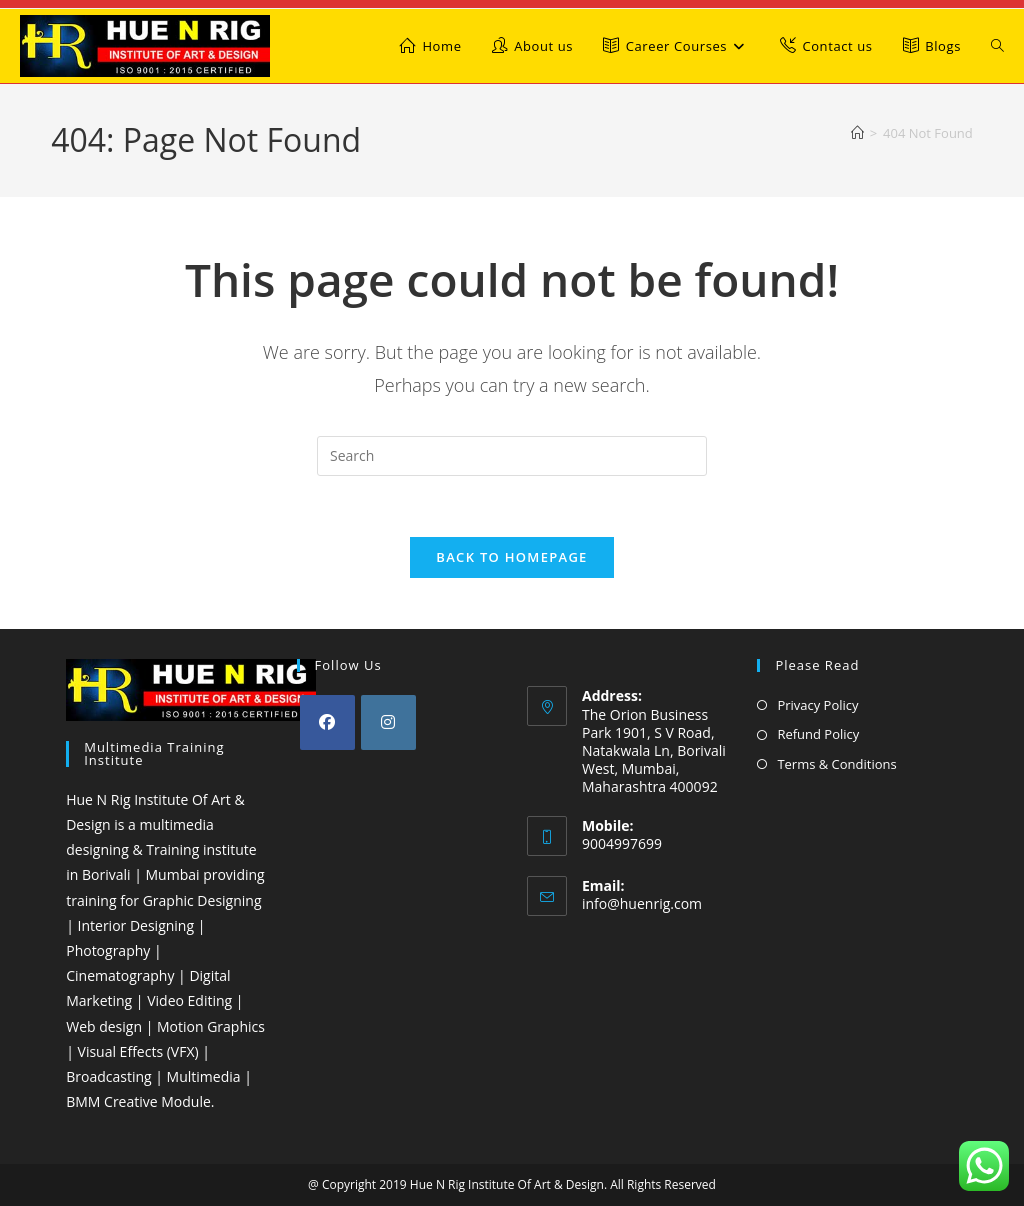 This screenshot has height=1206, width=1024. Describe the element at coordinates (388, 722) in the screenshot. I see `[Instagram]` at that location.